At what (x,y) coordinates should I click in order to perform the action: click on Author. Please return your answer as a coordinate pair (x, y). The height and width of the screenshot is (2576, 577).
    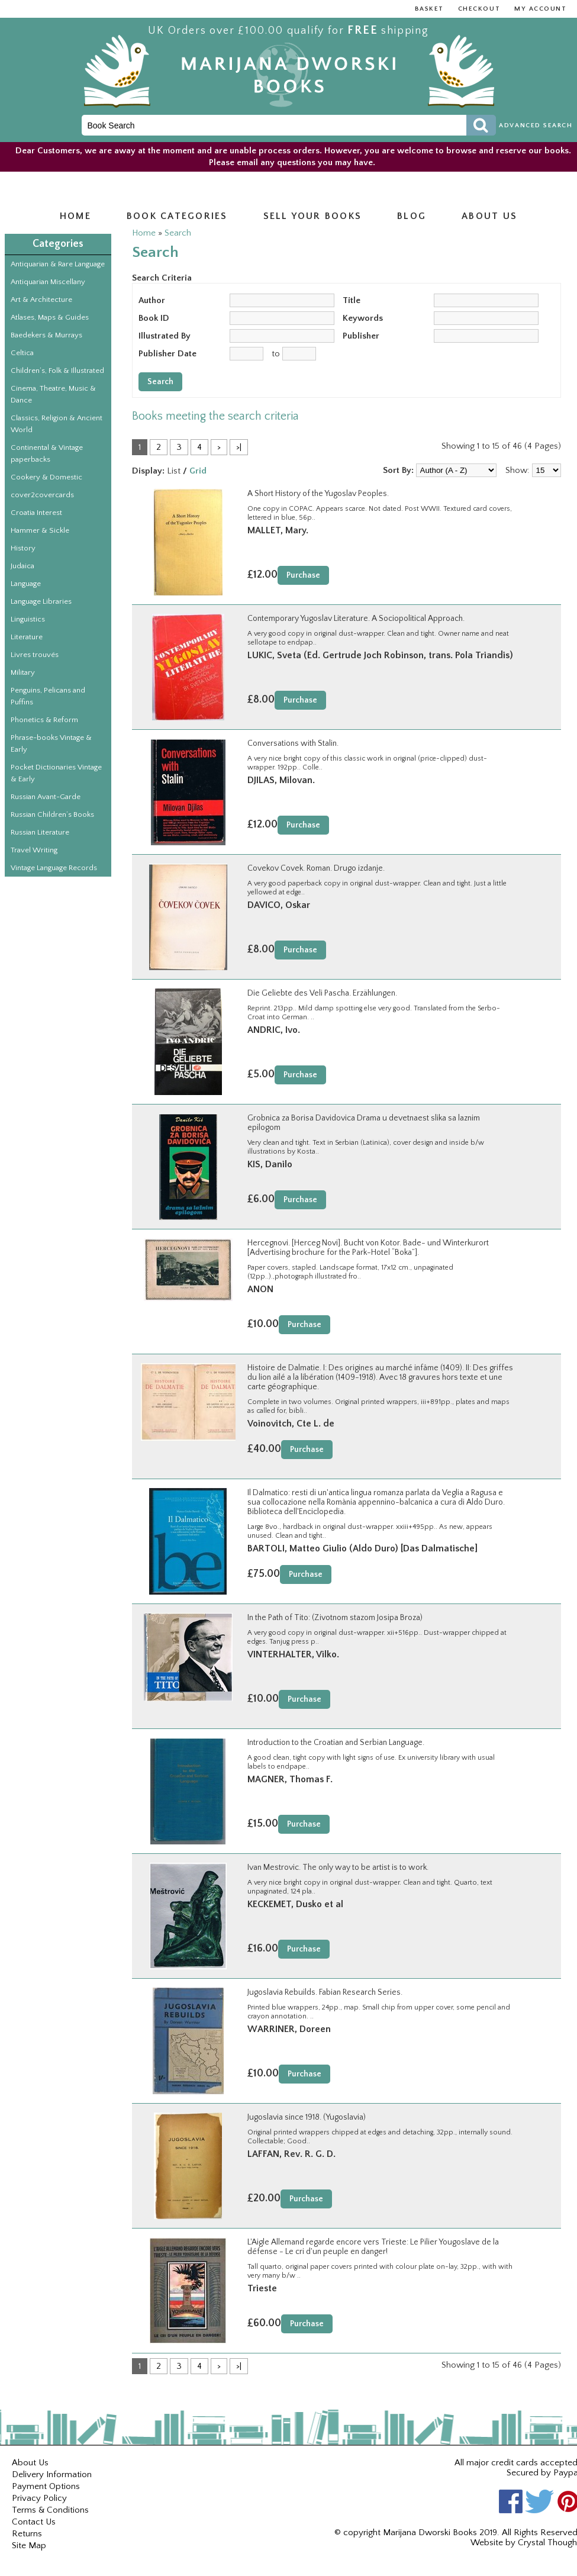
    Looking at the image, I should click on (151, 300).